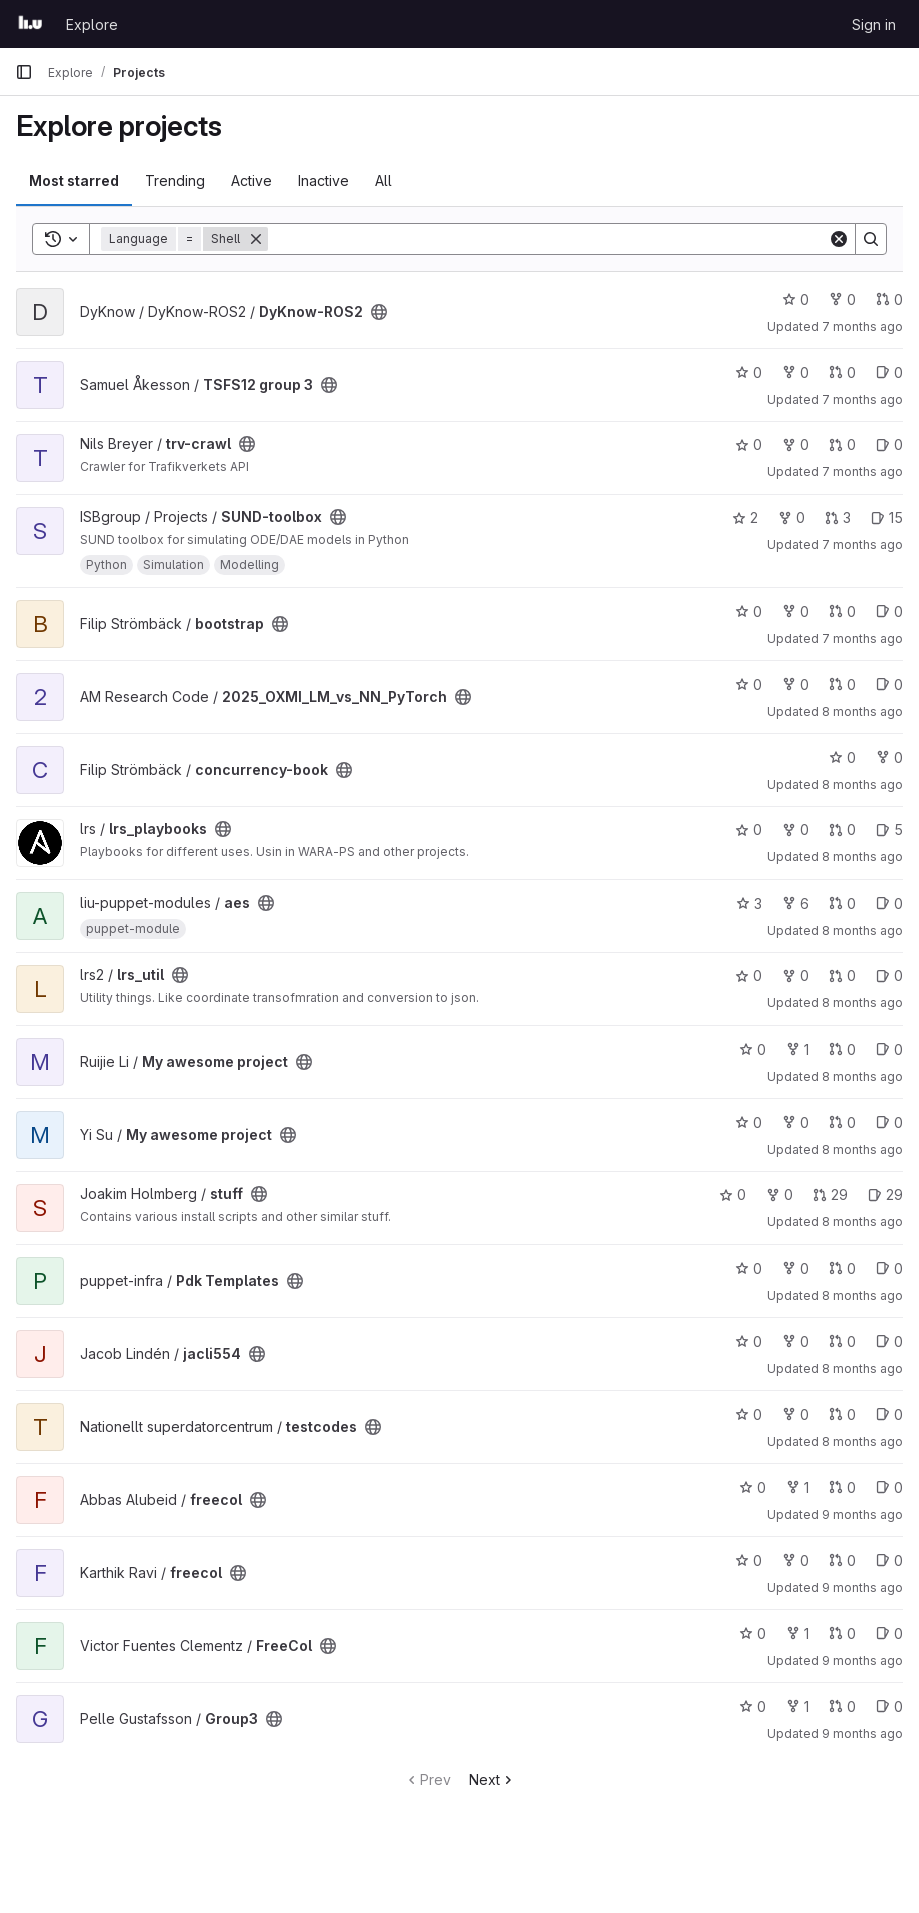 The height and width of the screenshot is (1913, 919). I want to click on [Primary navigation sidebar], so click(24, 72).